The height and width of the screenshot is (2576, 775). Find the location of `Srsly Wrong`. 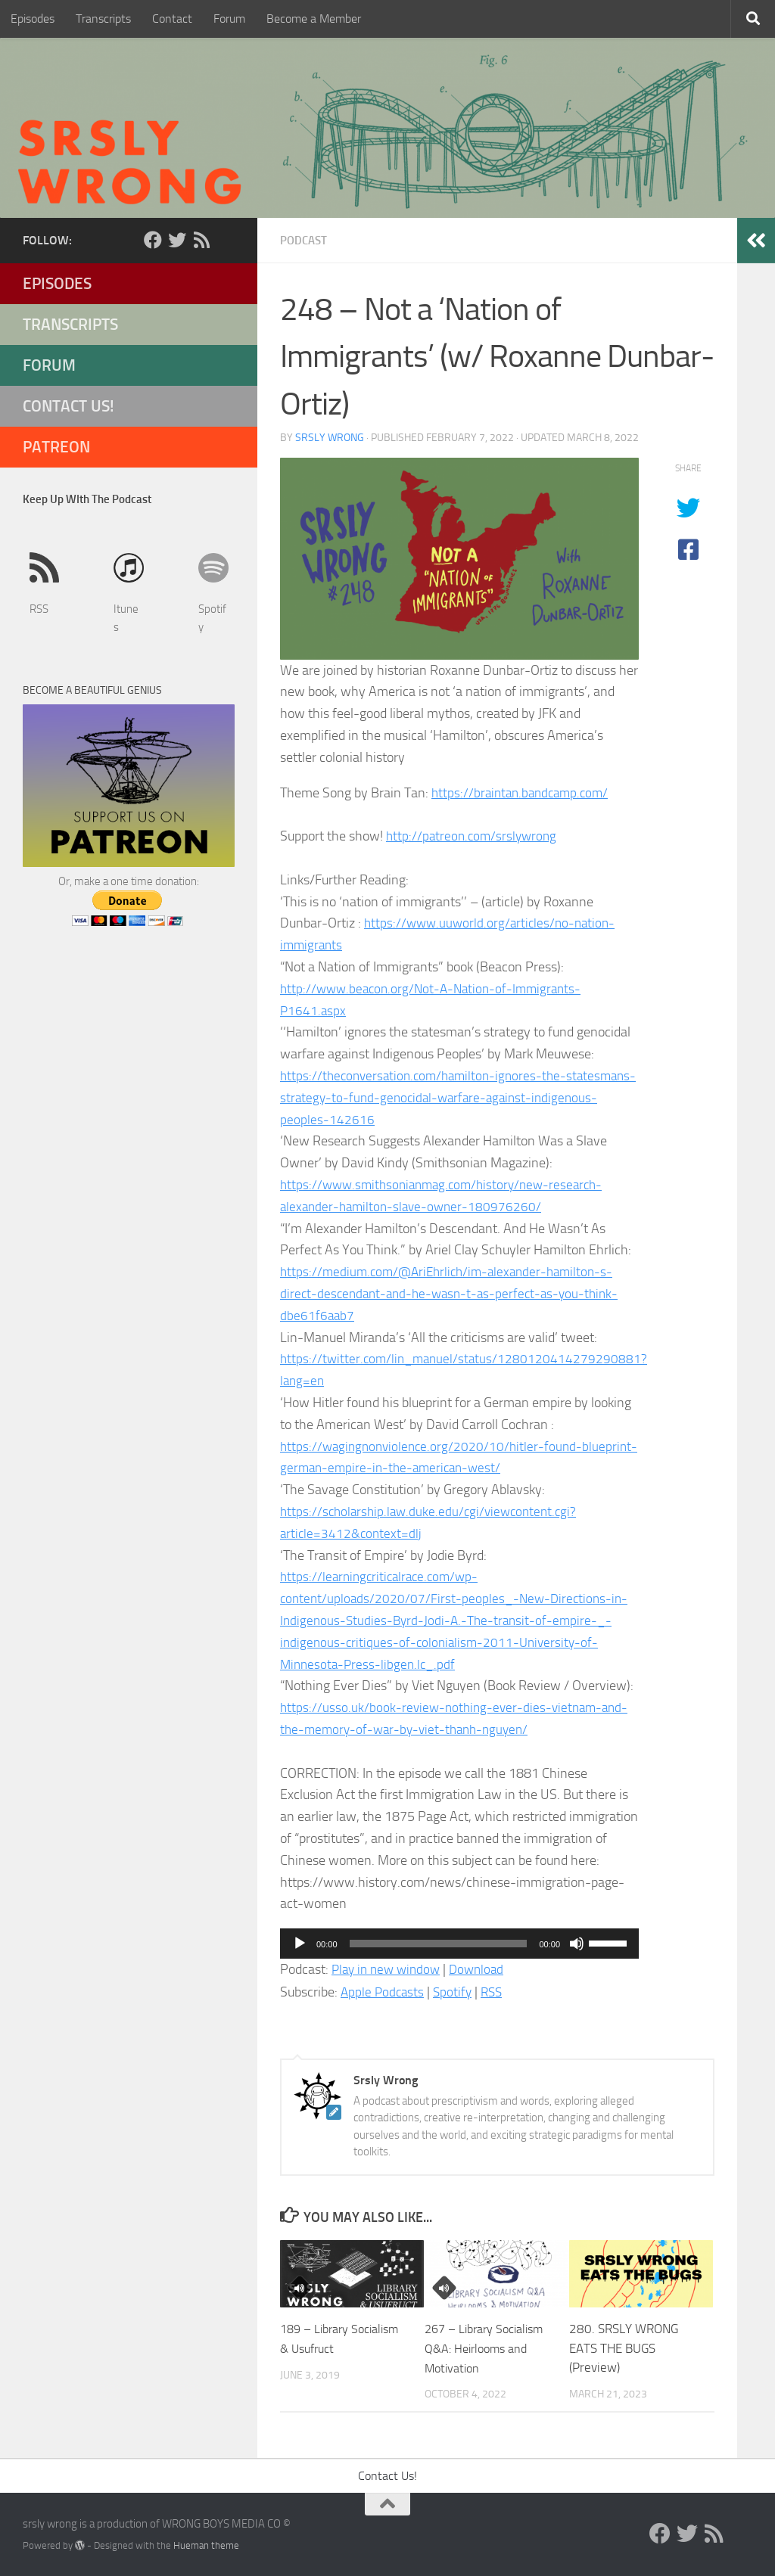

Srsly Wrong is located at coordinates (329, 436).